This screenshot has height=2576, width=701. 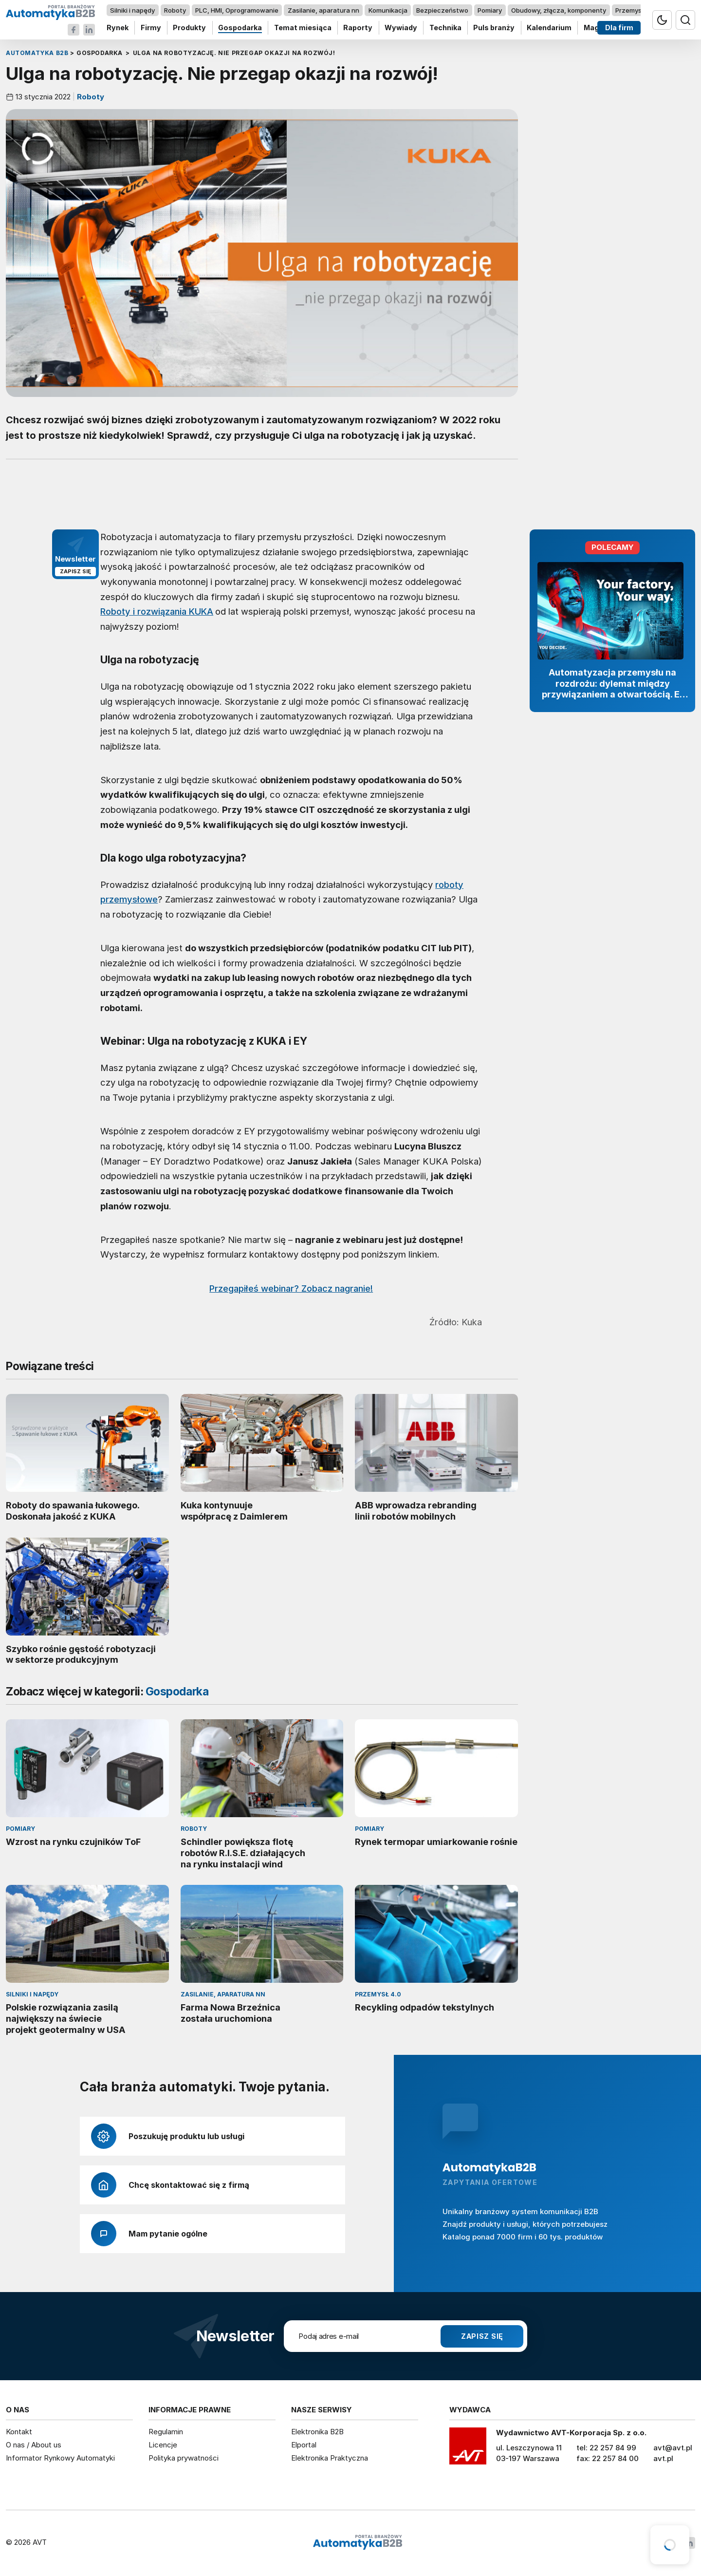 What do you see at coordinates (442, 10) in the screenshot?
I see `Bezpieczeństwo` at bounding box center [442, 10].